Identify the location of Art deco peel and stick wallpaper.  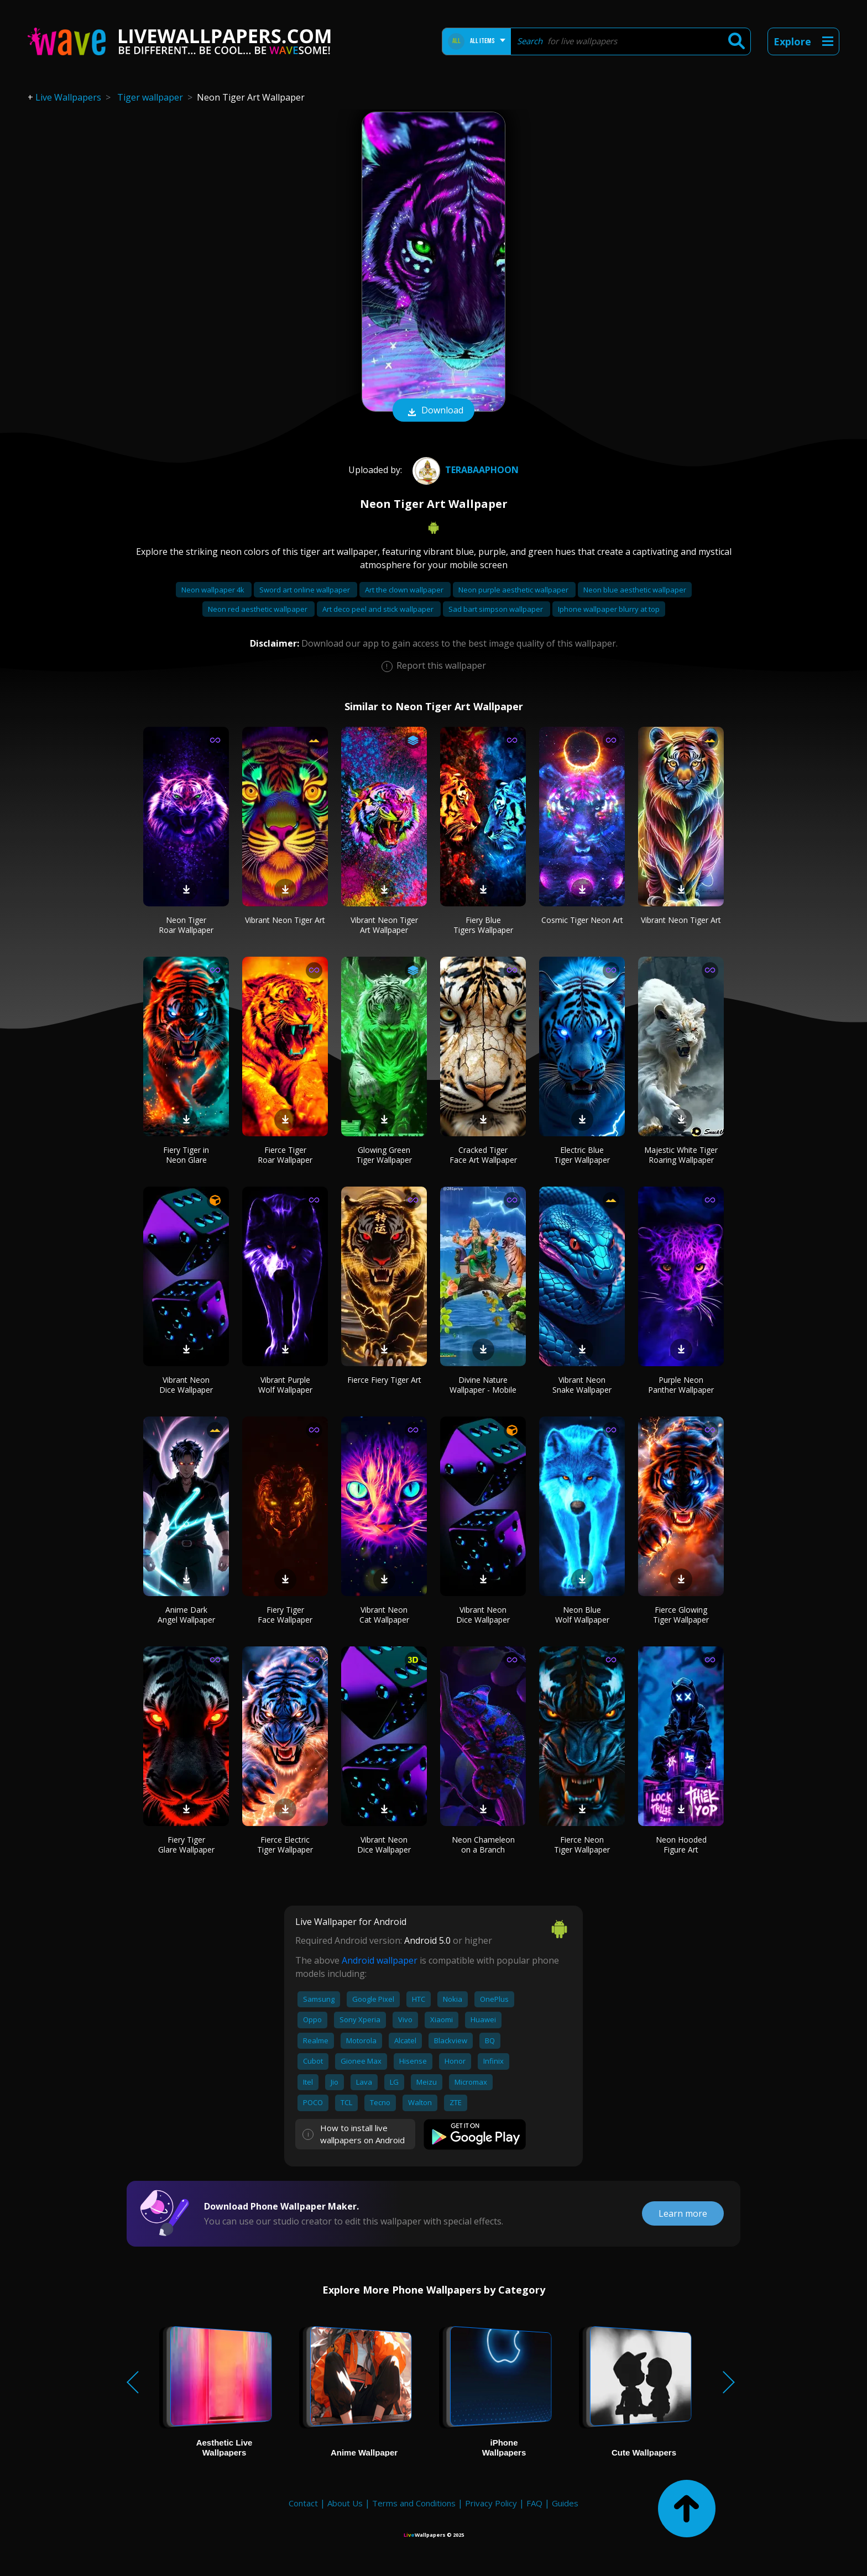
(378, 609).